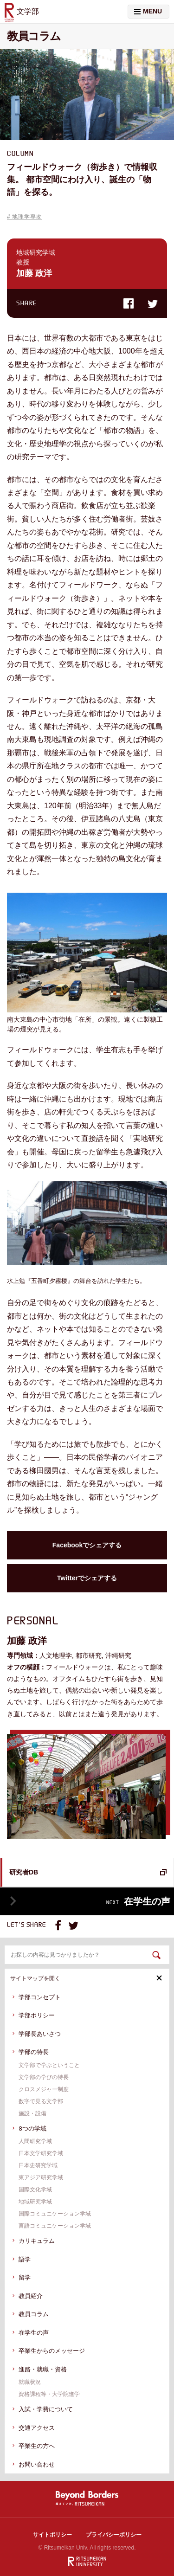 This screenshot has width=174, height=2576. I want to click on 語学, so click(25, 2259).